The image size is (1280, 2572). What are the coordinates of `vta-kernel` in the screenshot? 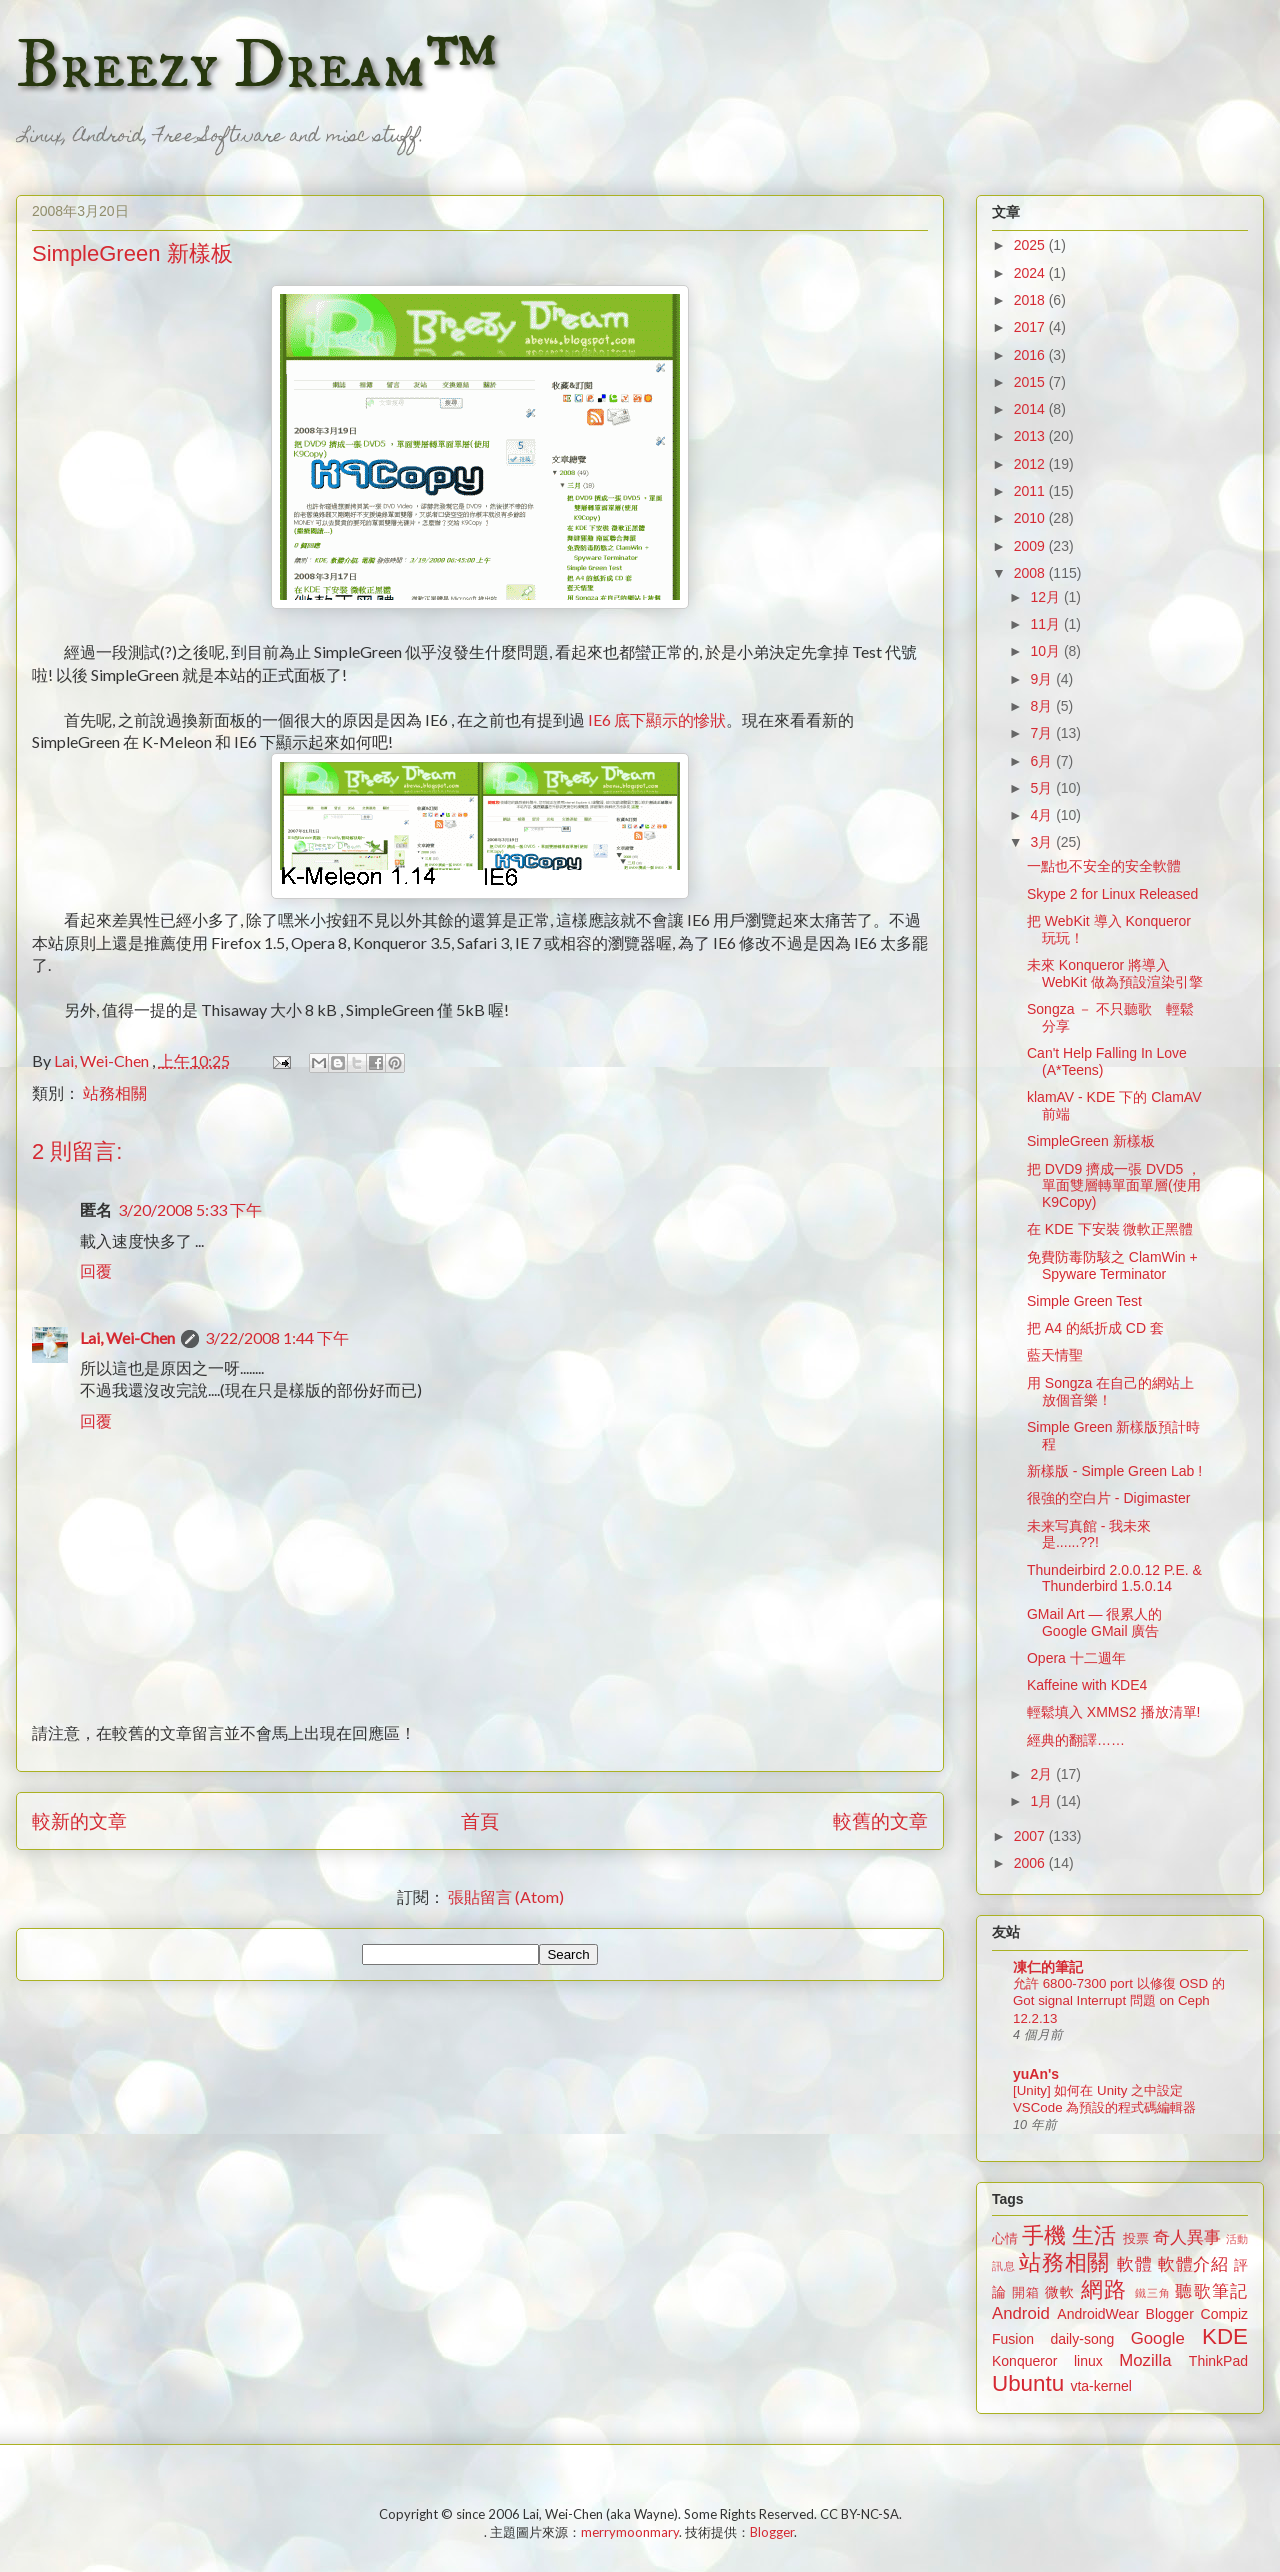 It's located at (1100, 2386).